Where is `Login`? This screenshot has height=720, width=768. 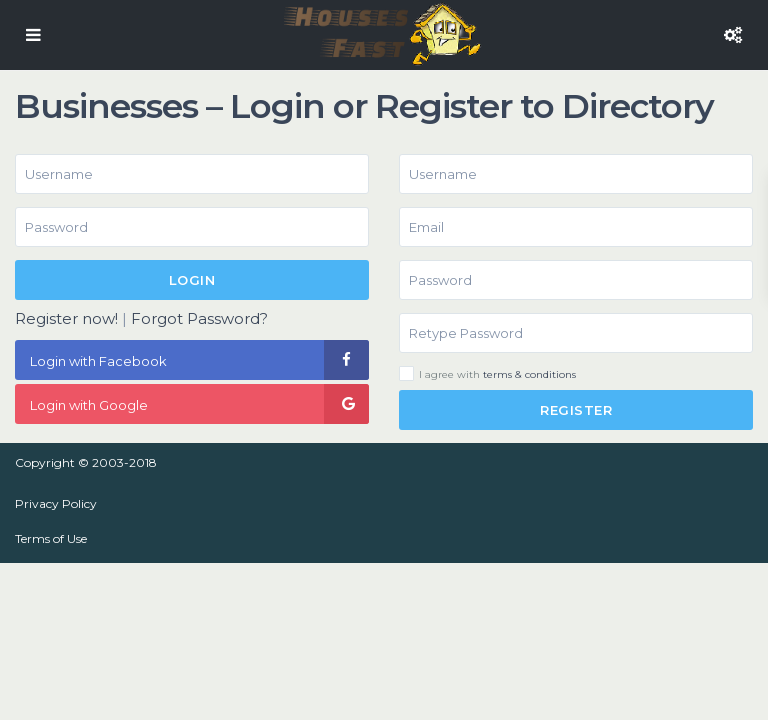 Login is located at coordinates (192, 280).